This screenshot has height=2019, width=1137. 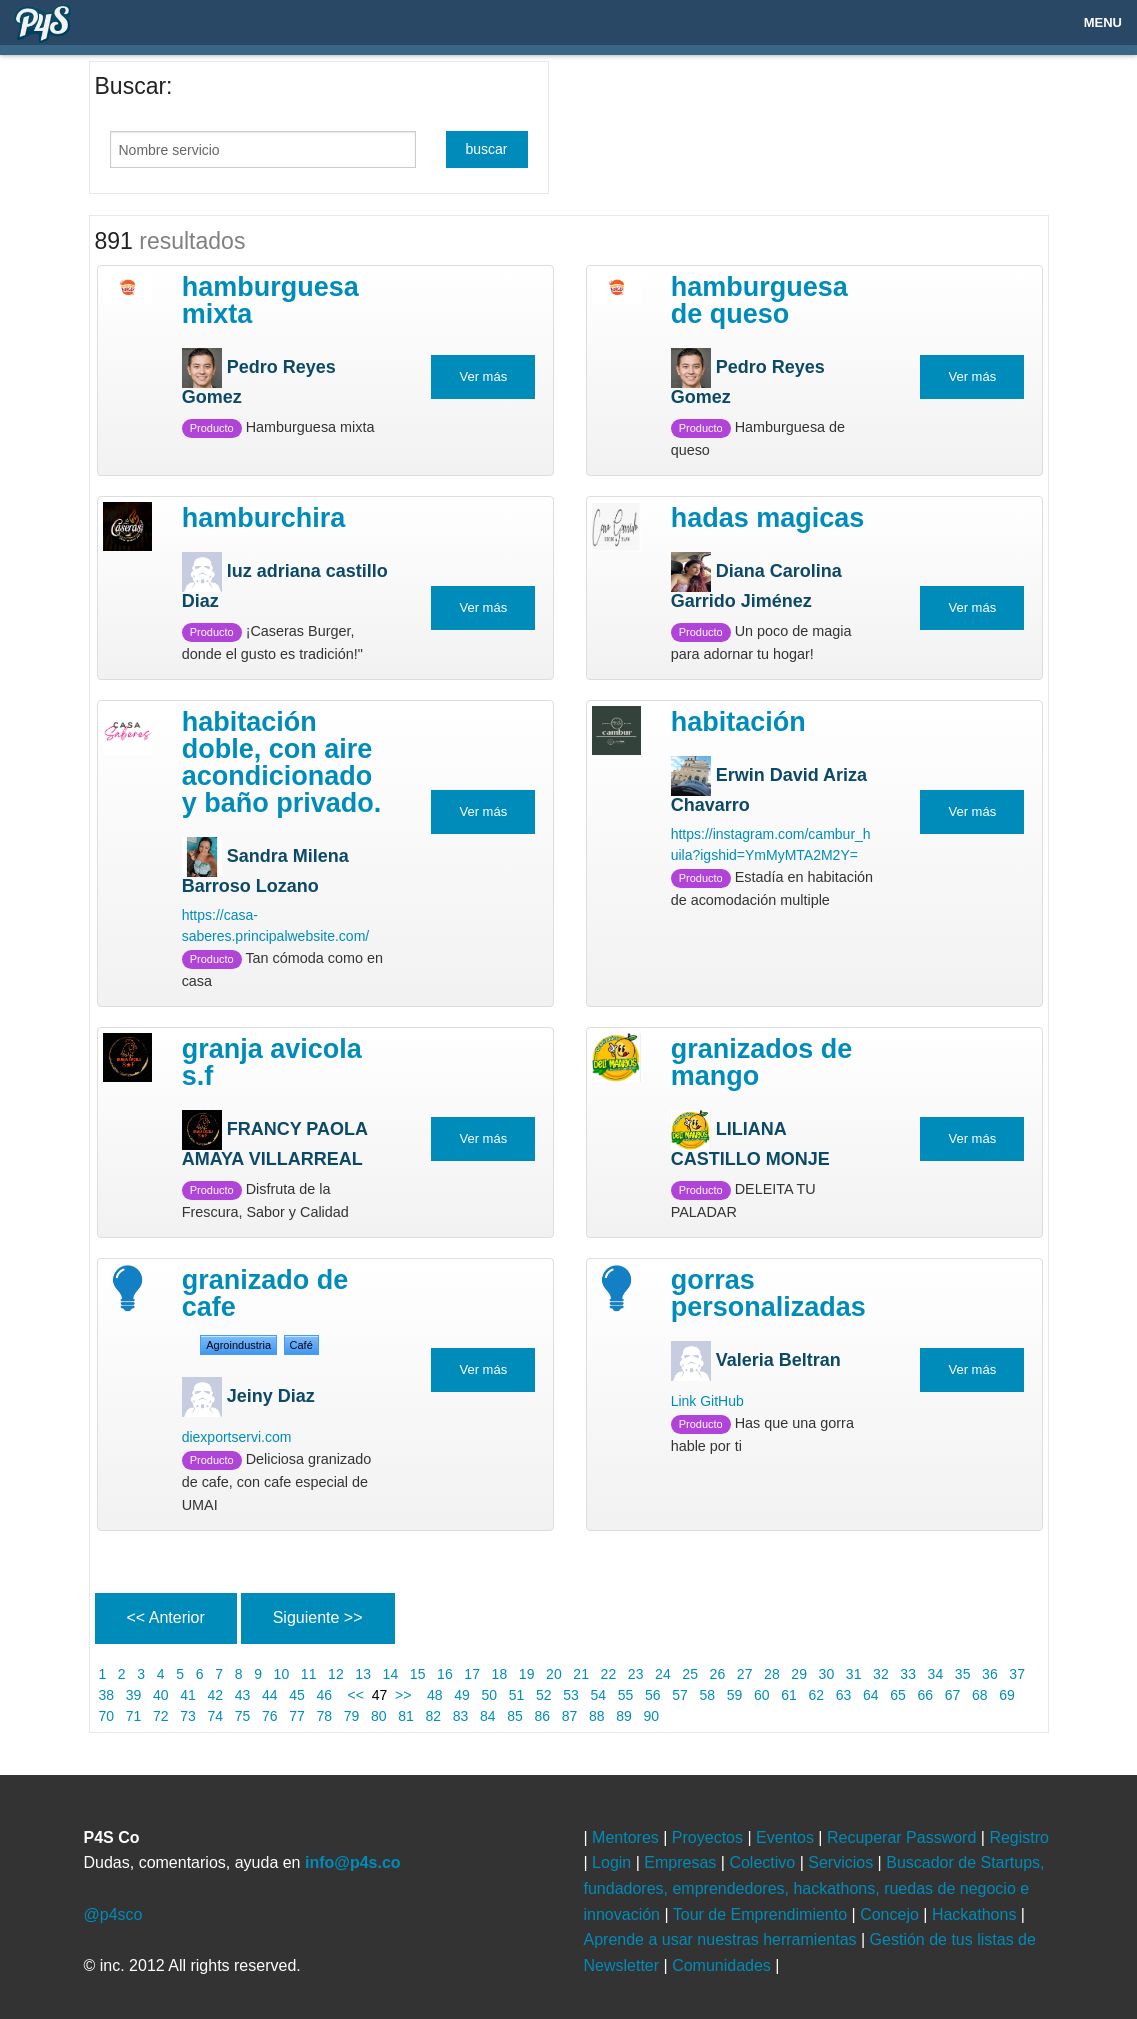 What do you see at coordinates (543, 1695) in the screenshot?
I see `52` at bounding box center [543, 1695].